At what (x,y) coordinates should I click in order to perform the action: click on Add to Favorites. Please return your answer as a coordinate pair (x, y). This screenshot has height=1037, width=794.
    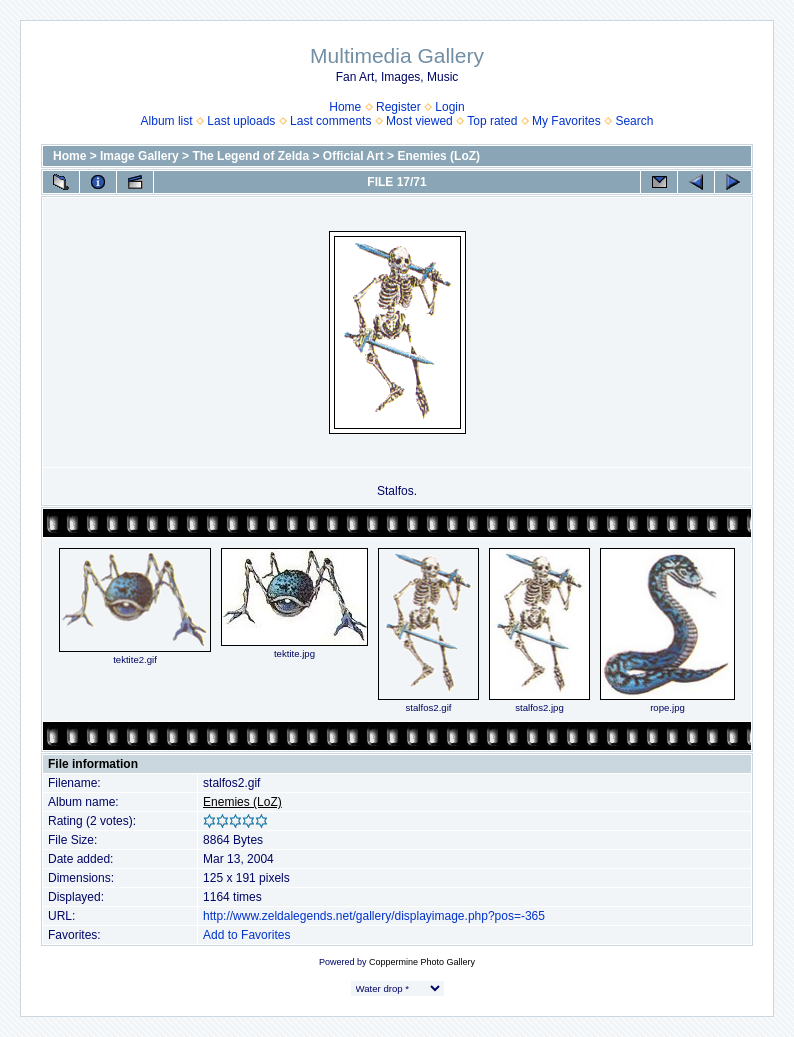
    Looking at the image, I should click on (246, 935).